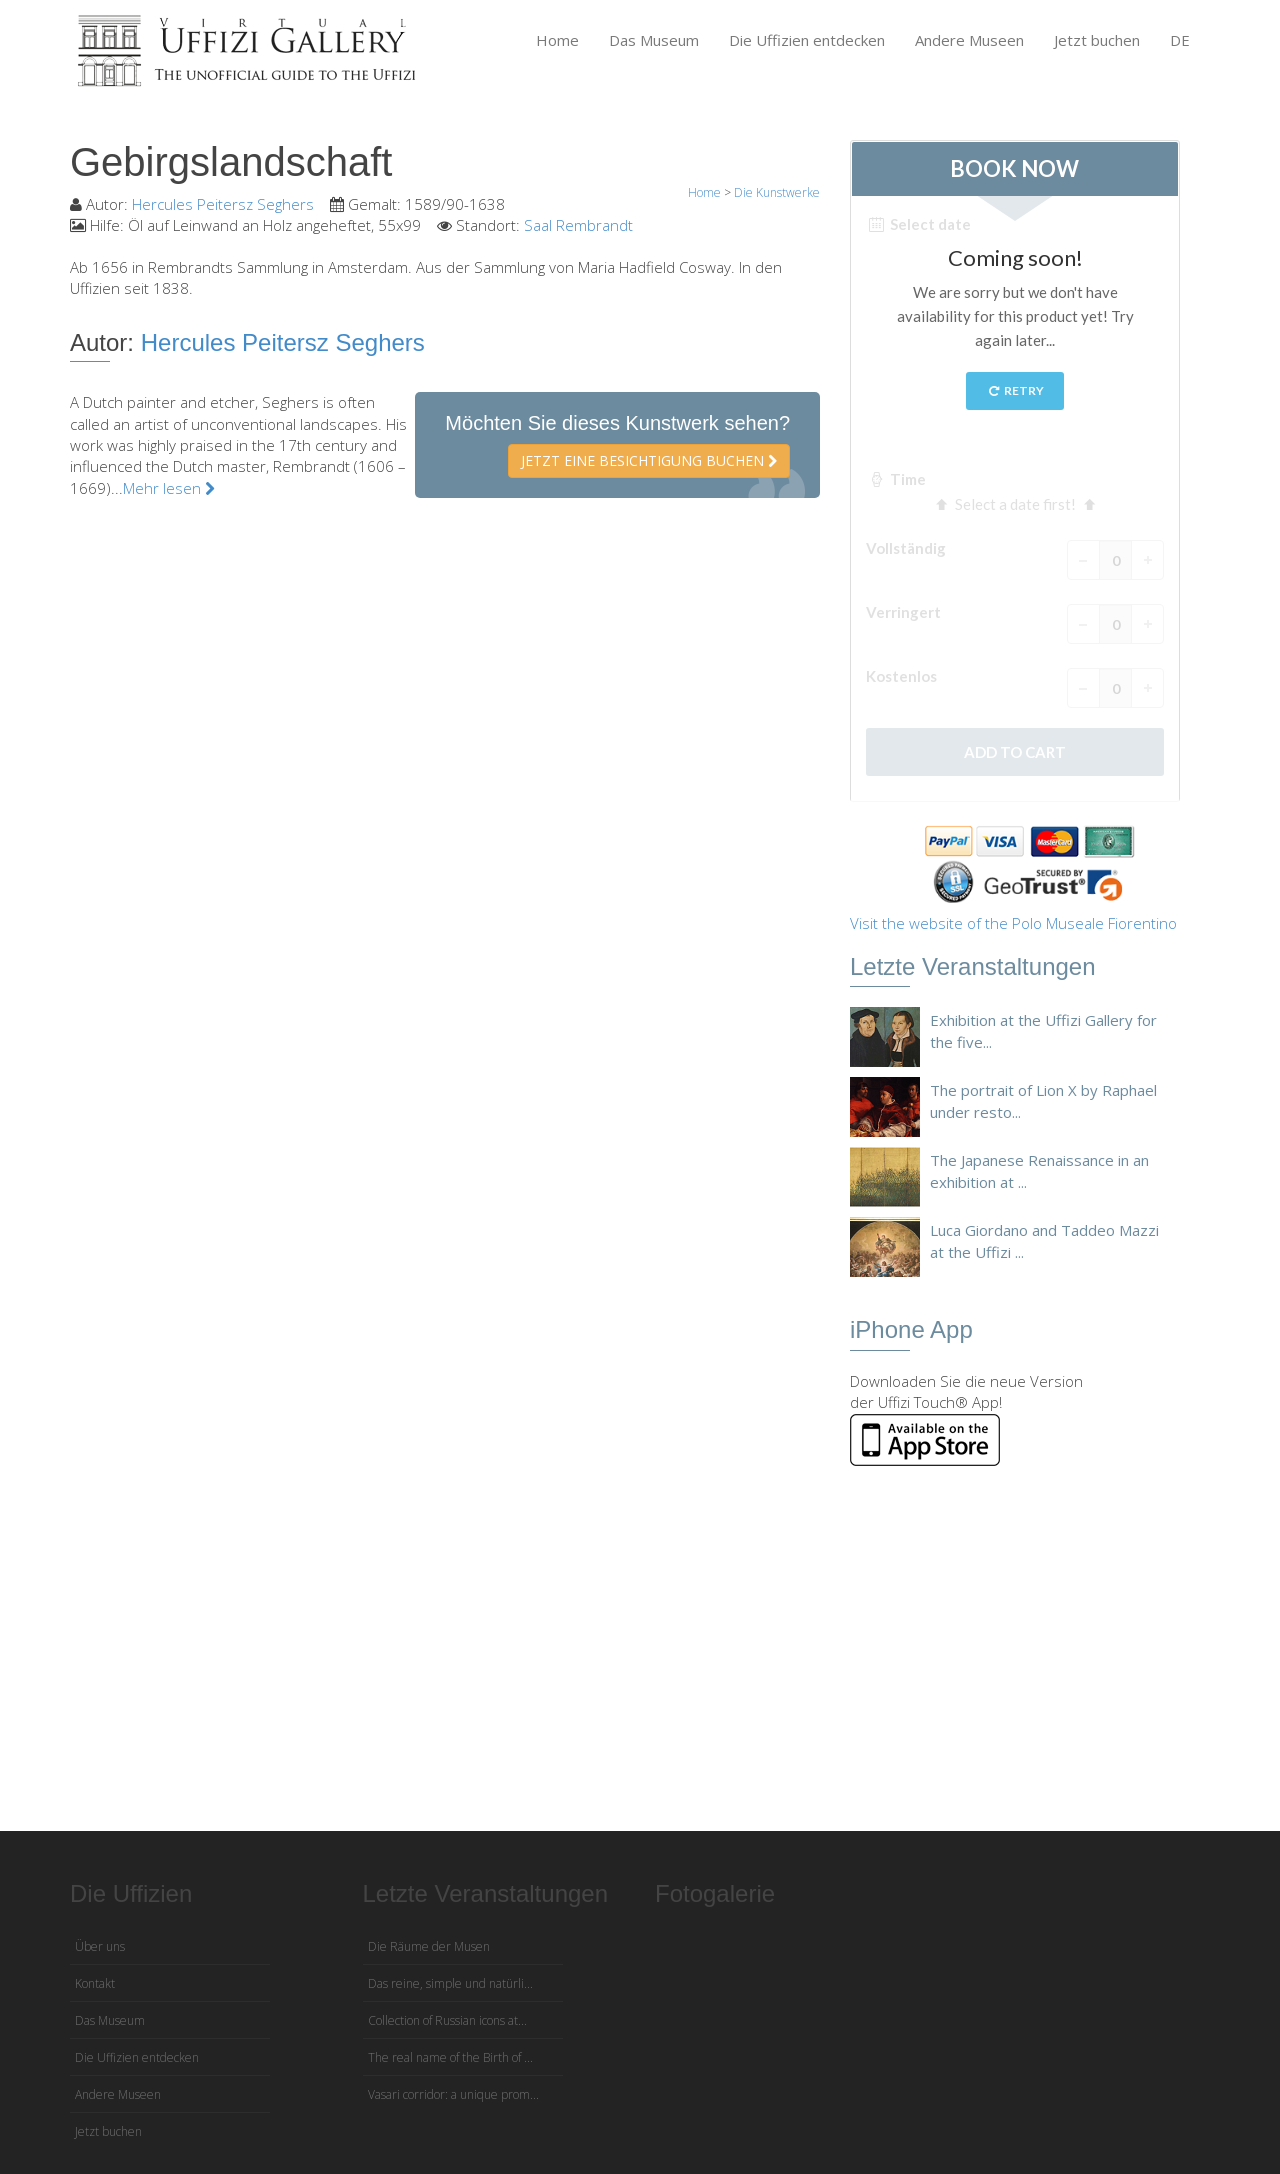  Describe the element at coordinates (429, 1946) in the screenshot. I see `Die Räume der Musen` at that location.